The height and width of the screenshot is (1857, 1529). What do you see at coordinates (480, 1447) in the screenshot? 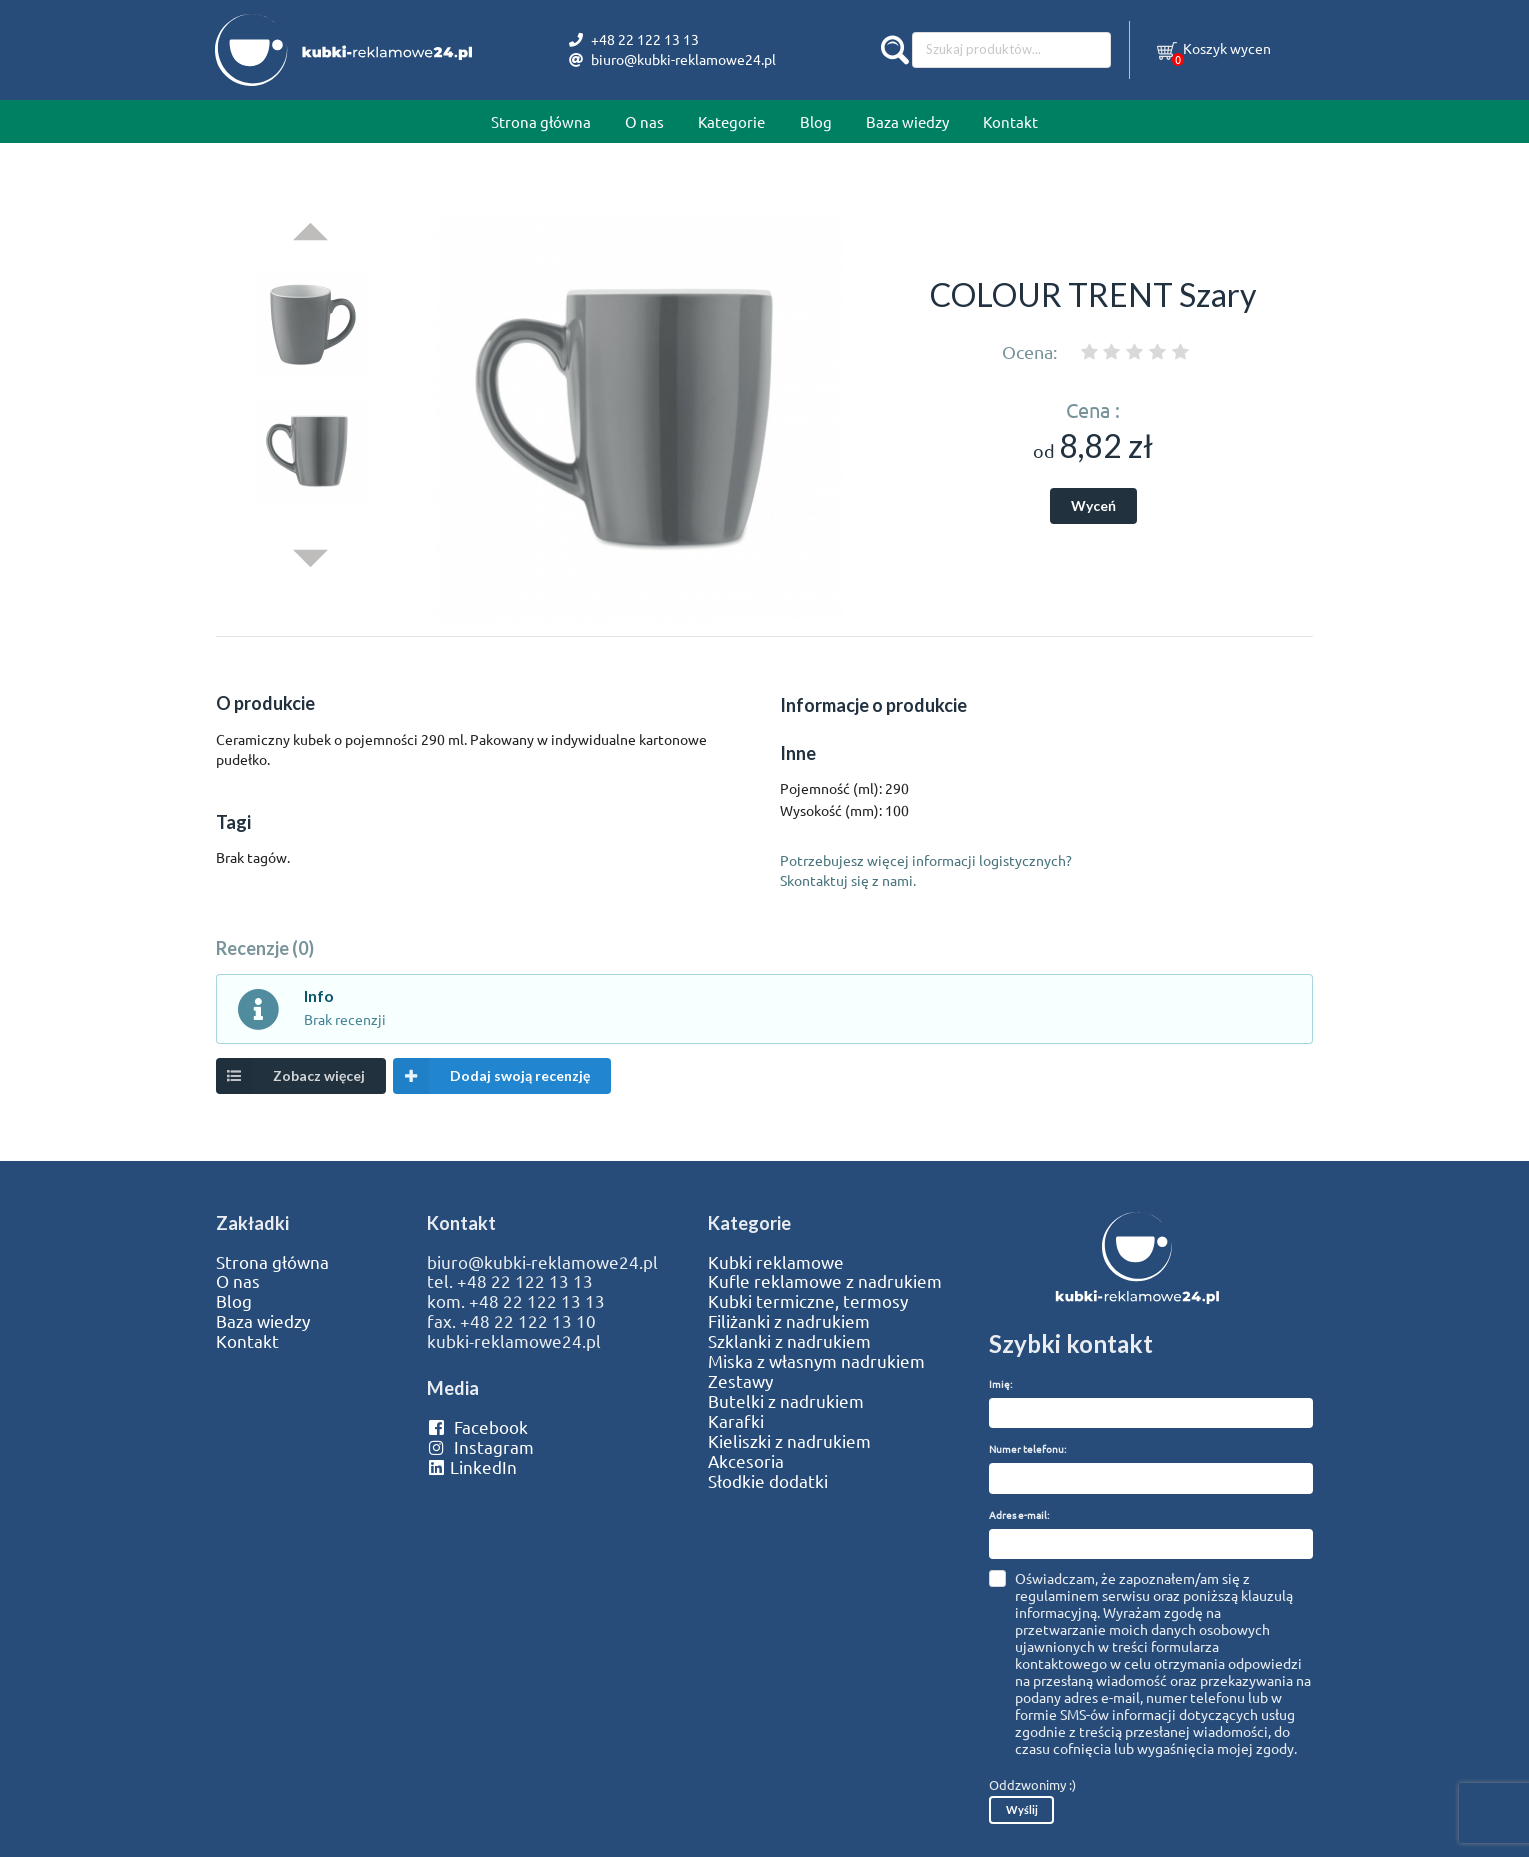
I see `Instagram` at bounding box center [480, 1447].